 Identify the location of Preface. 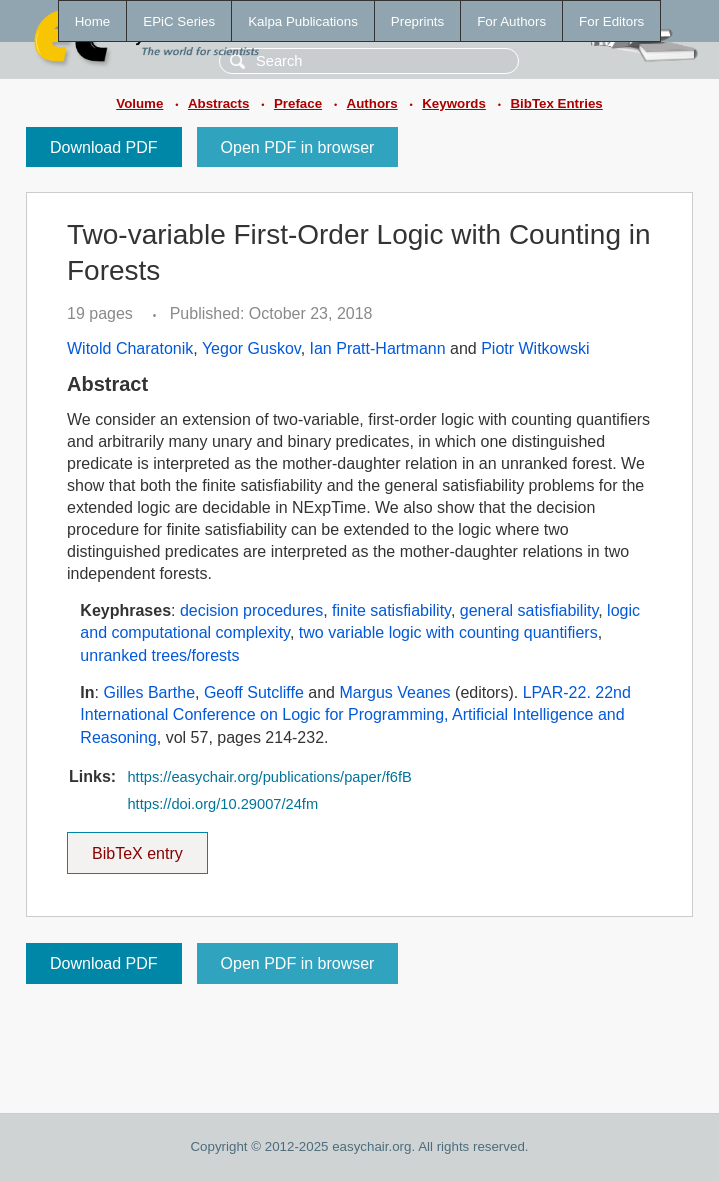
(298, 103).